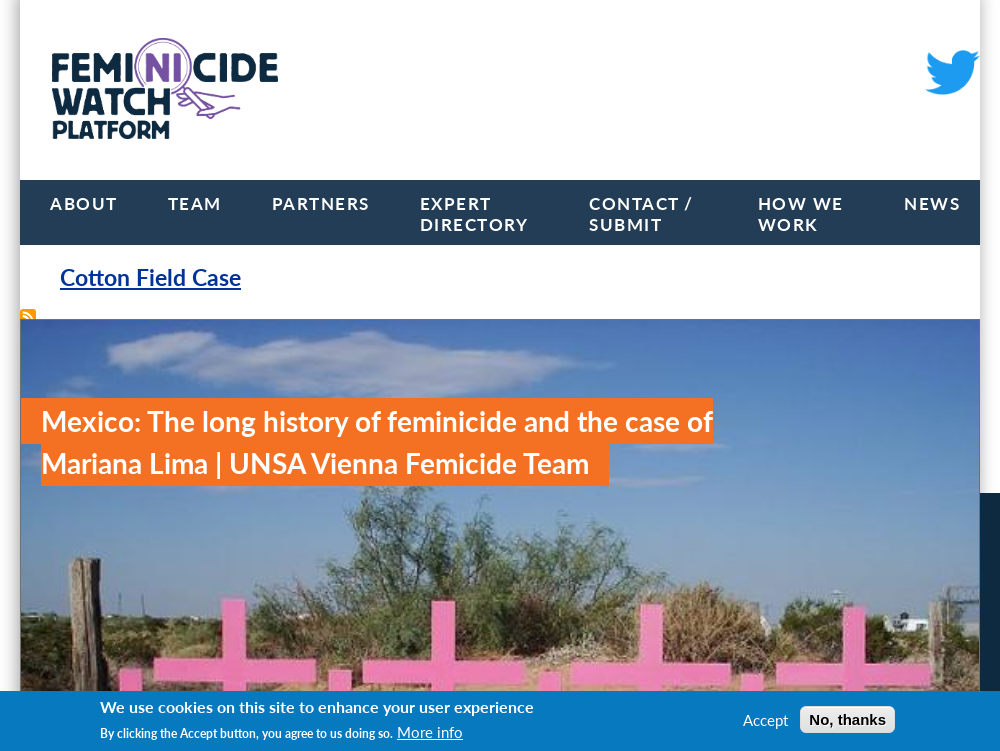  What do you see at coordinates (847, 719) in the screenshot?
I see `No, thanks` at bounding box center [847, 719].